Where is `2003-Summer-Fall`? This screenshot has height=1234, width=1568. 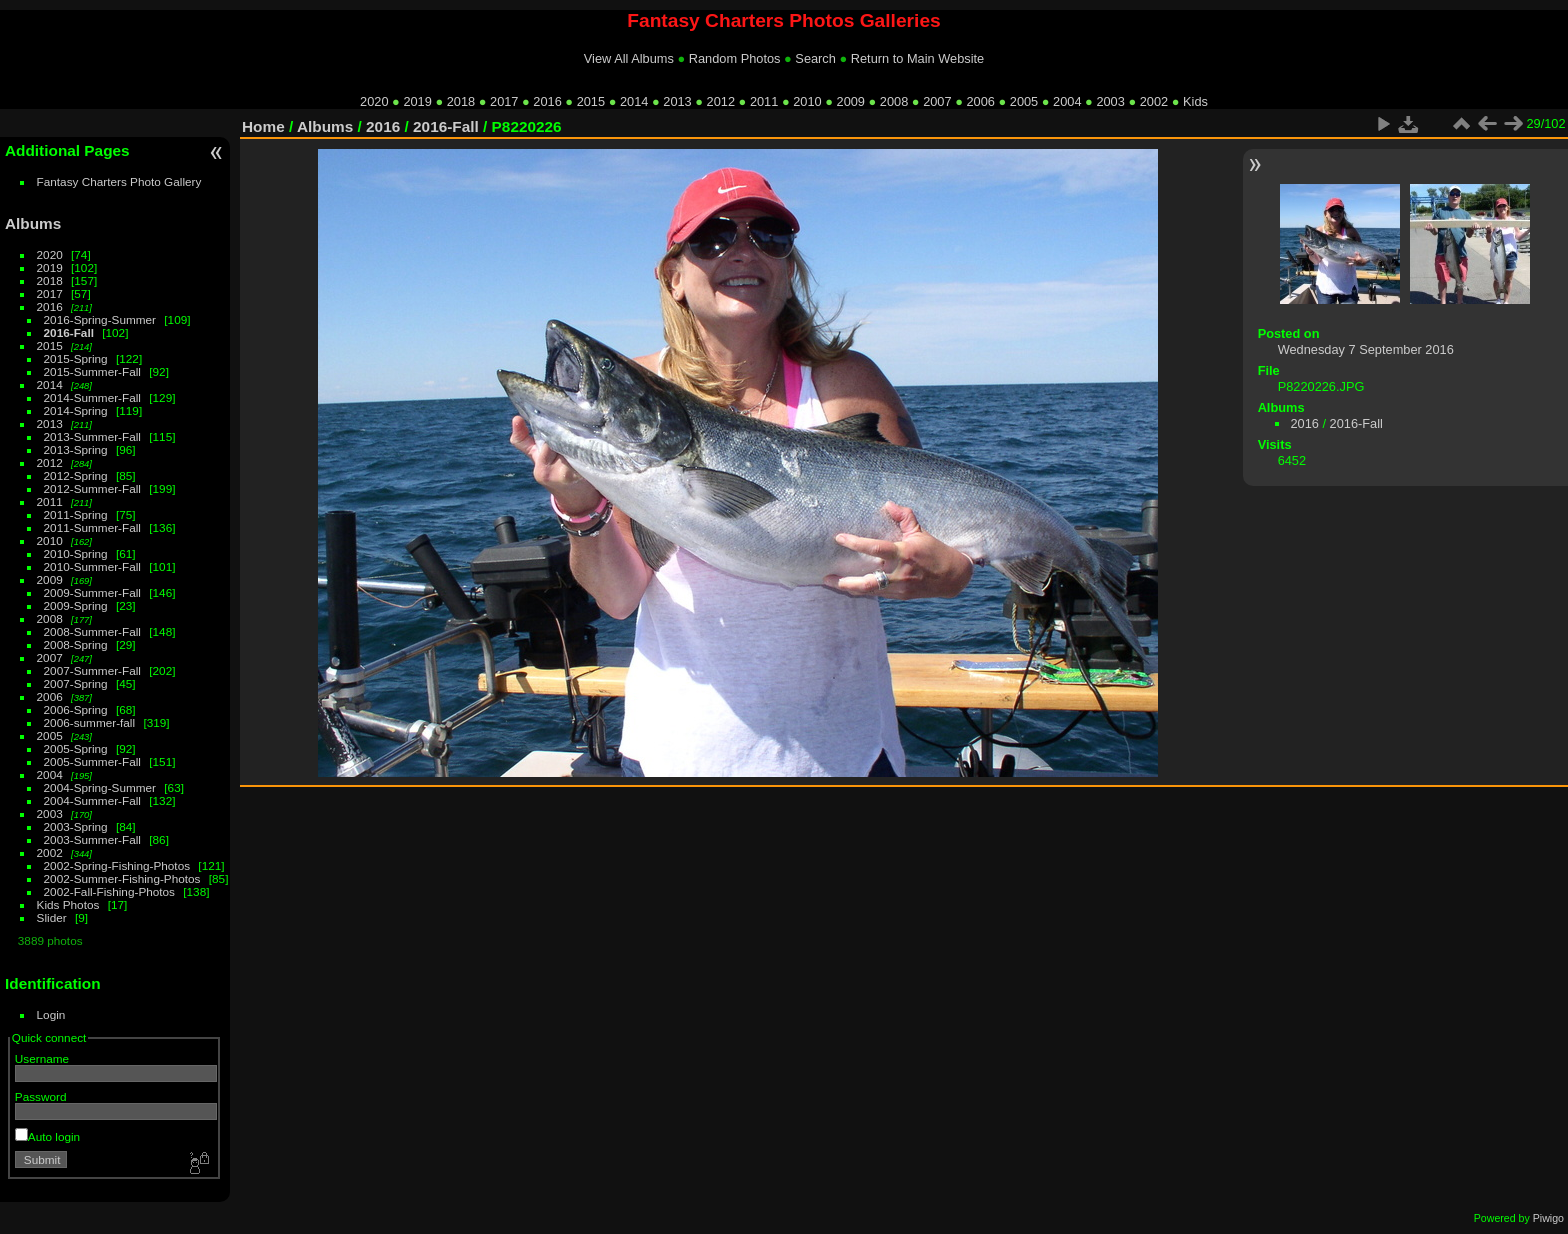 2003-Summer-Fall is located at coordinates (92, 839).